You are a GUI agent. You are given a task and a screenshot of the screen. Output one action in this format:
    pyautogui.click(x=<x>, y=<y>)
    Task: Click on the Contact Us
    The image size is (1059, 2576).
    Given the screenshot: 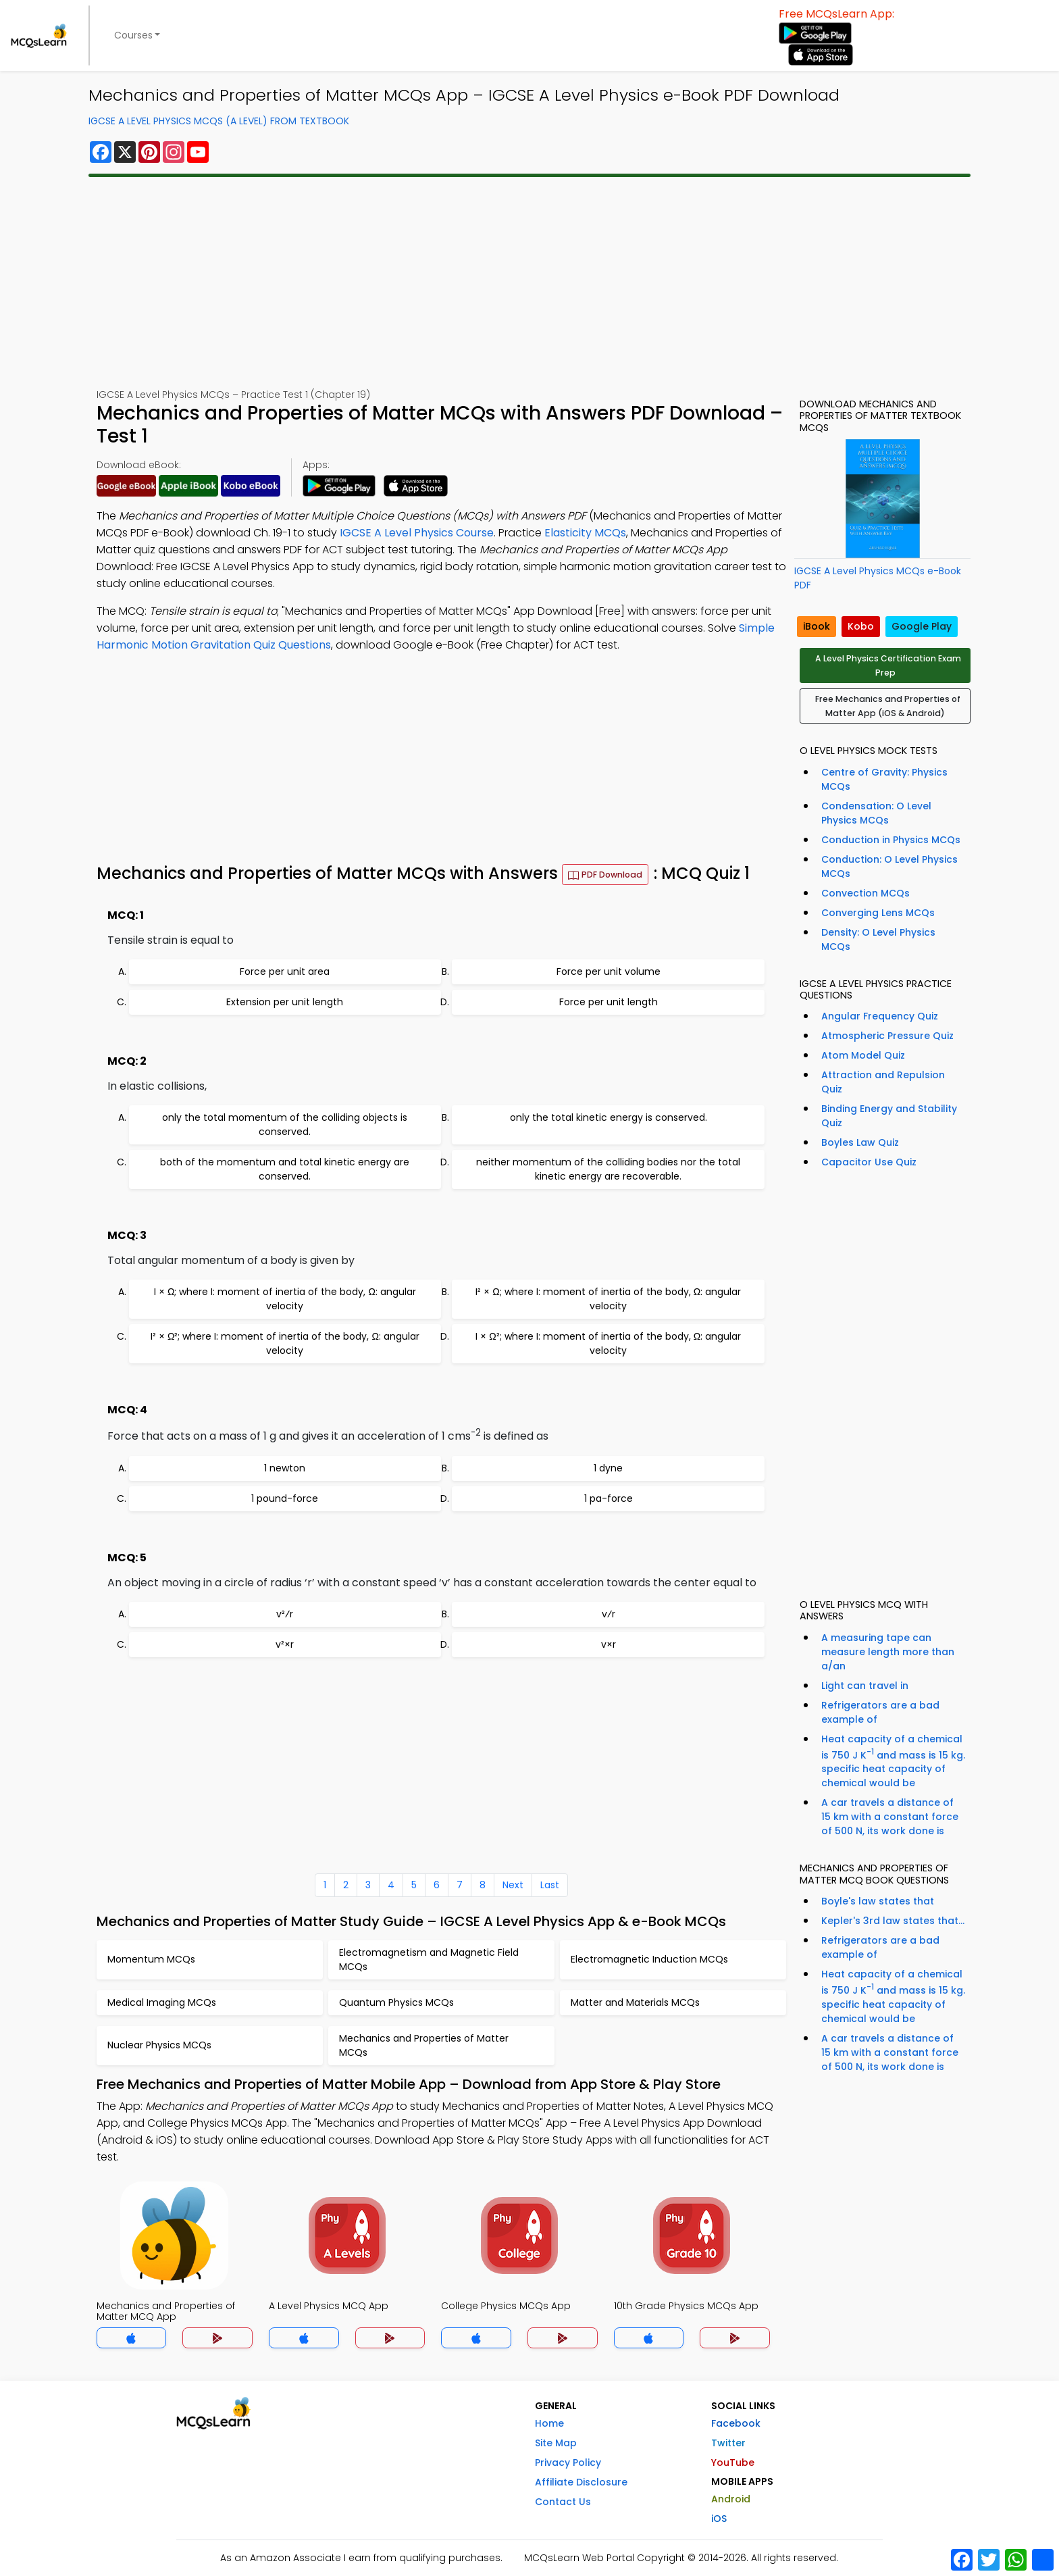 What is the action you would take?
    pyautogui.click(x=563, y=2501)
    